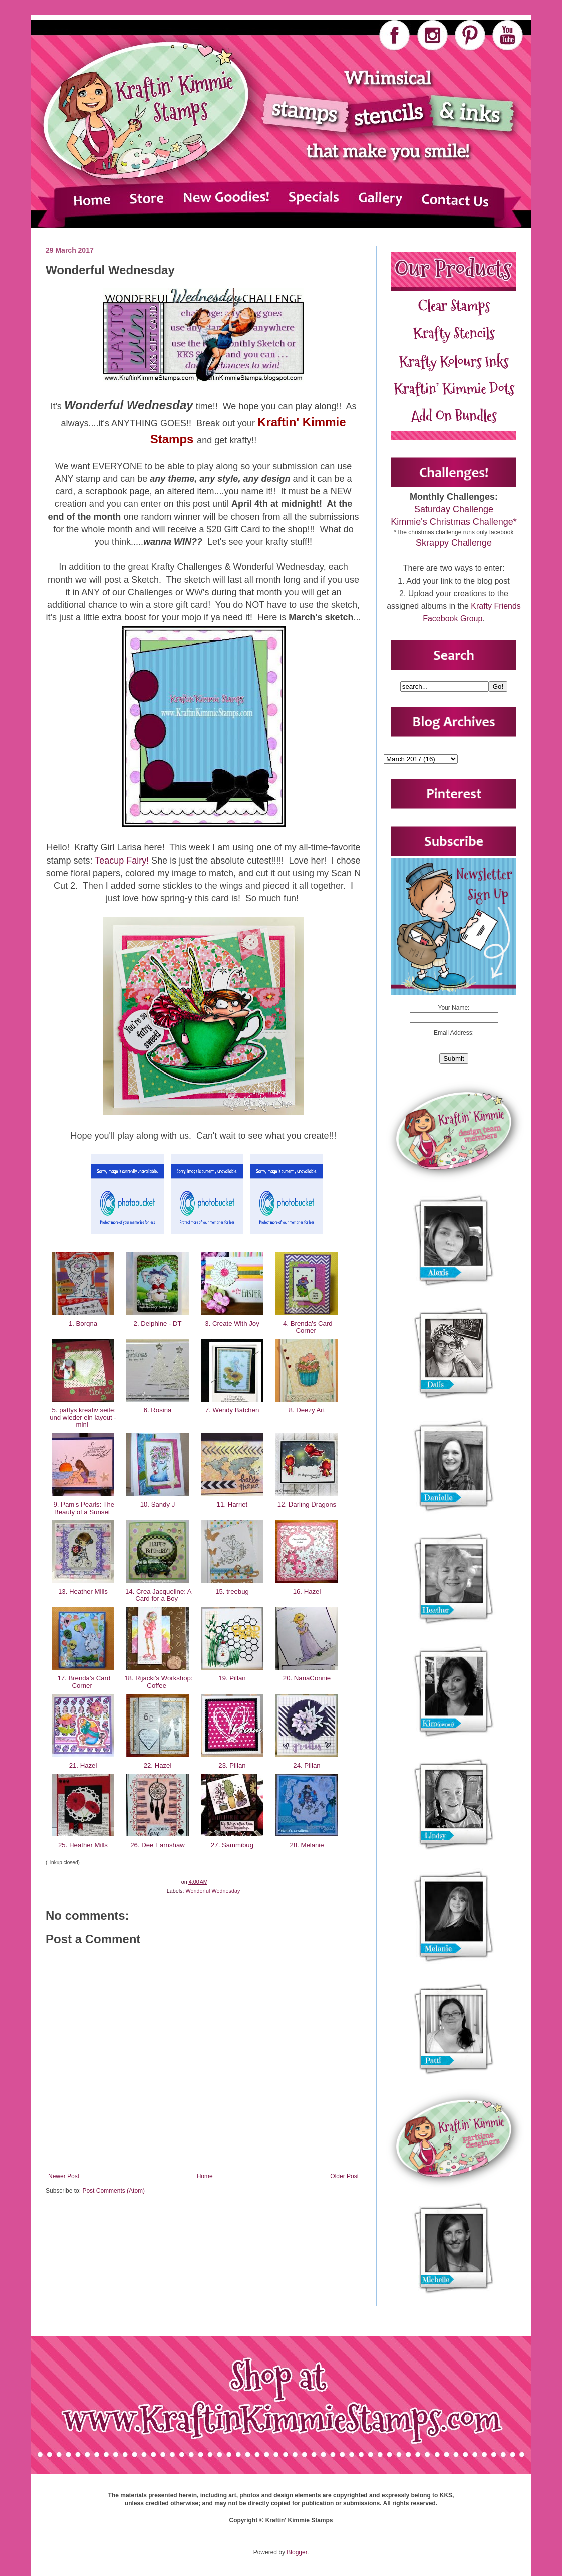 This screenshot has width=562, height=2576. I want to click on Kimmie's Christmas Challenge*, so click(454, 522).